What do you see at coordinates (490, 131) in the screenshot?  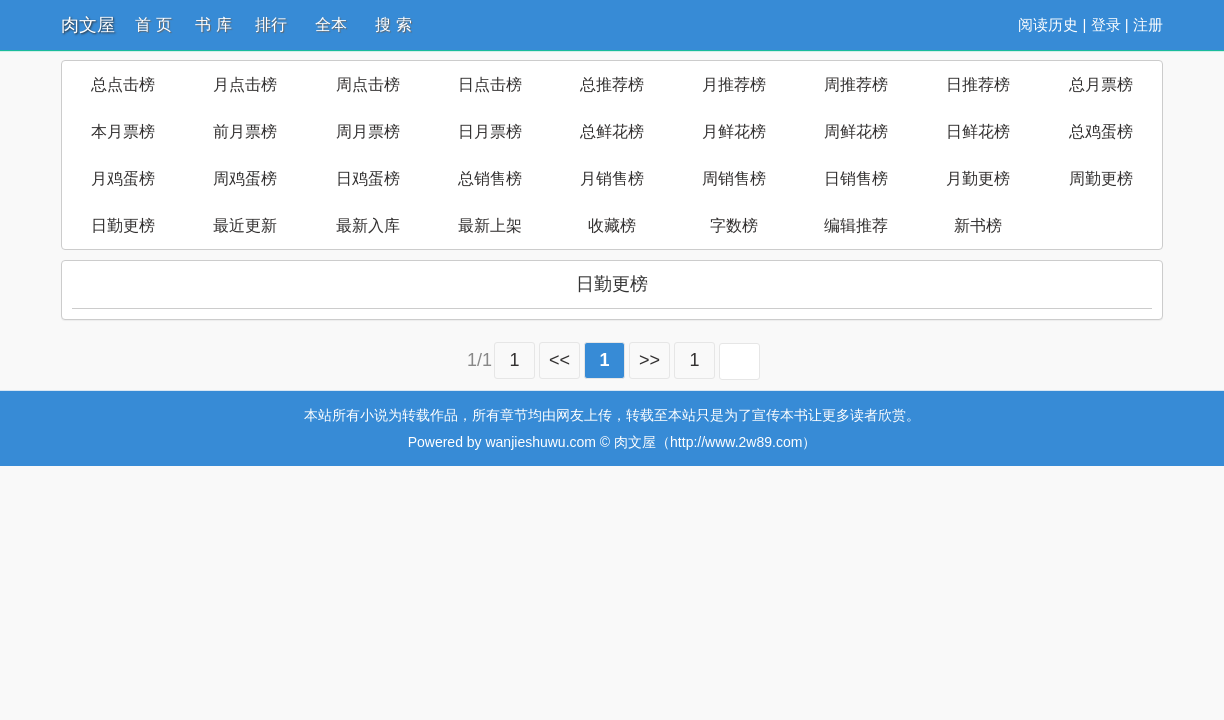 I see `日月票榜` at bounding box center [490, 131].